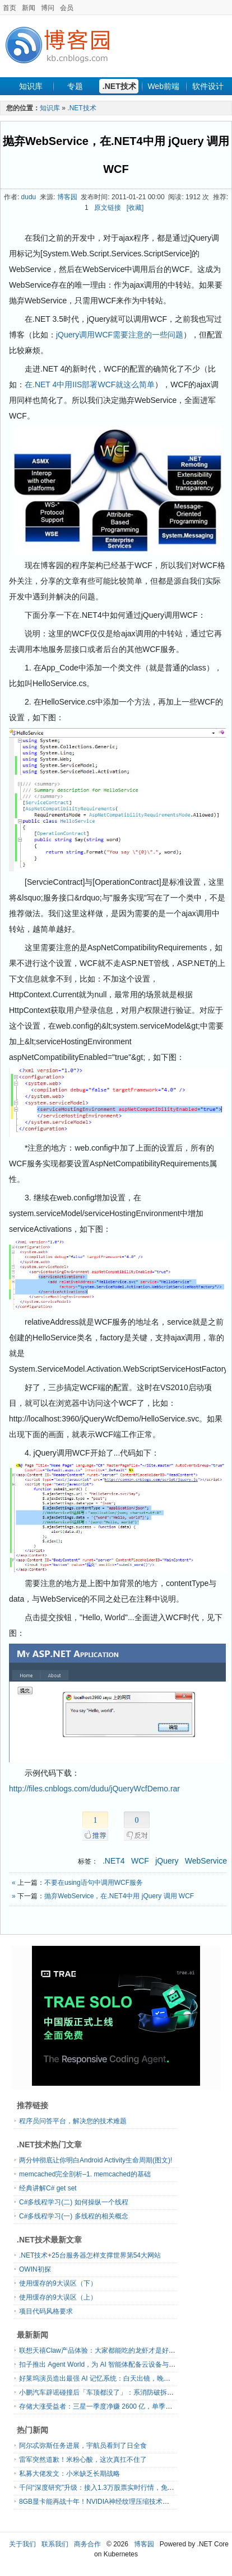 The image size is (232, 2576). I want to click on 首页, so click(9, 8).